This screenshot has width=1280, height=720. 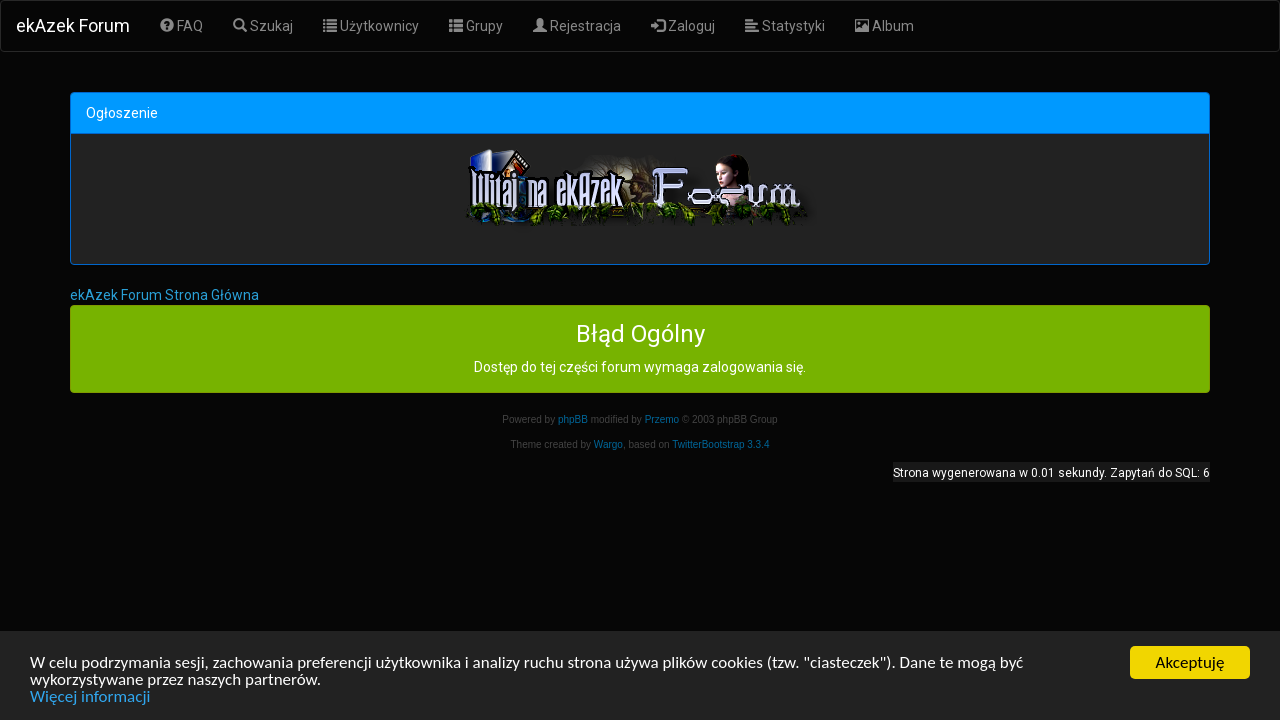 I want to click on Zaloguj, so click(x=683, y=26).